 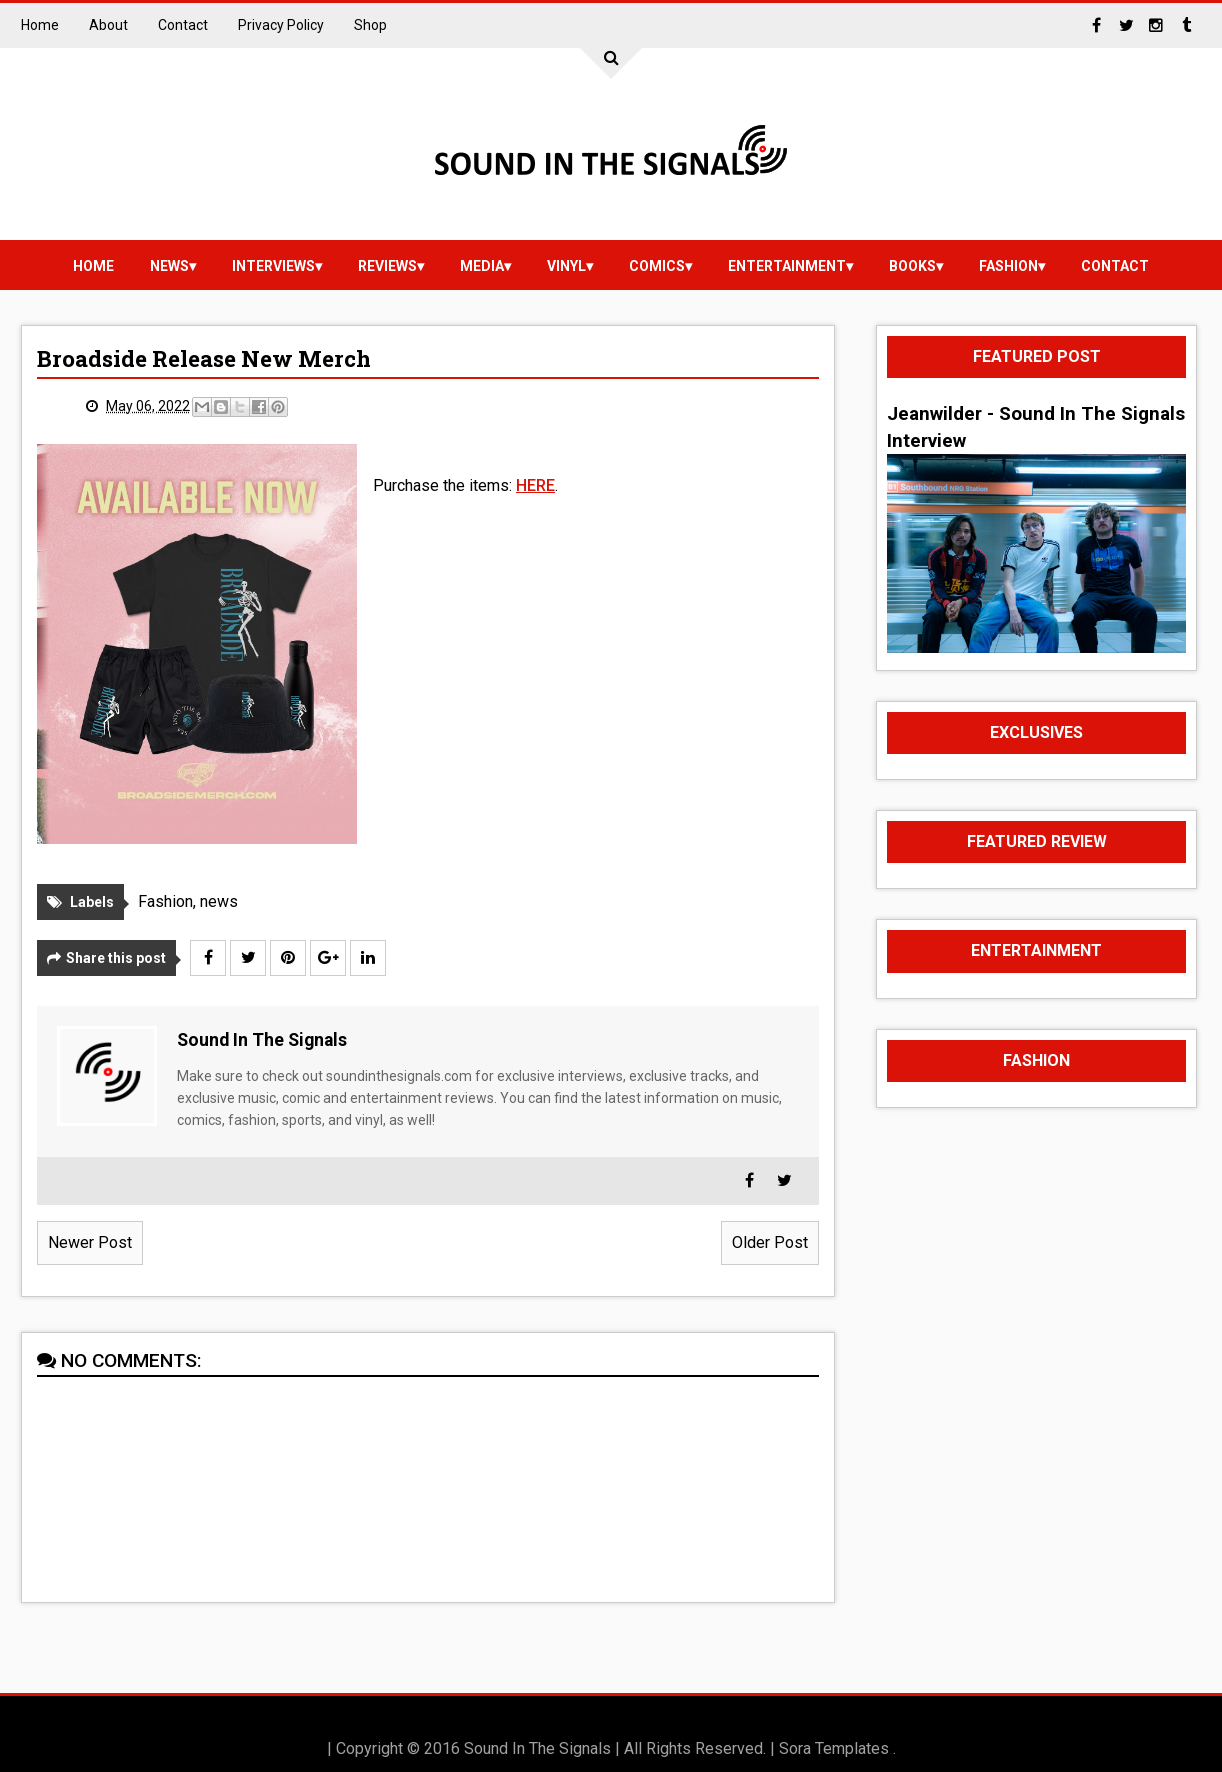 I want to click on Shop, so click(x=370, y=25).